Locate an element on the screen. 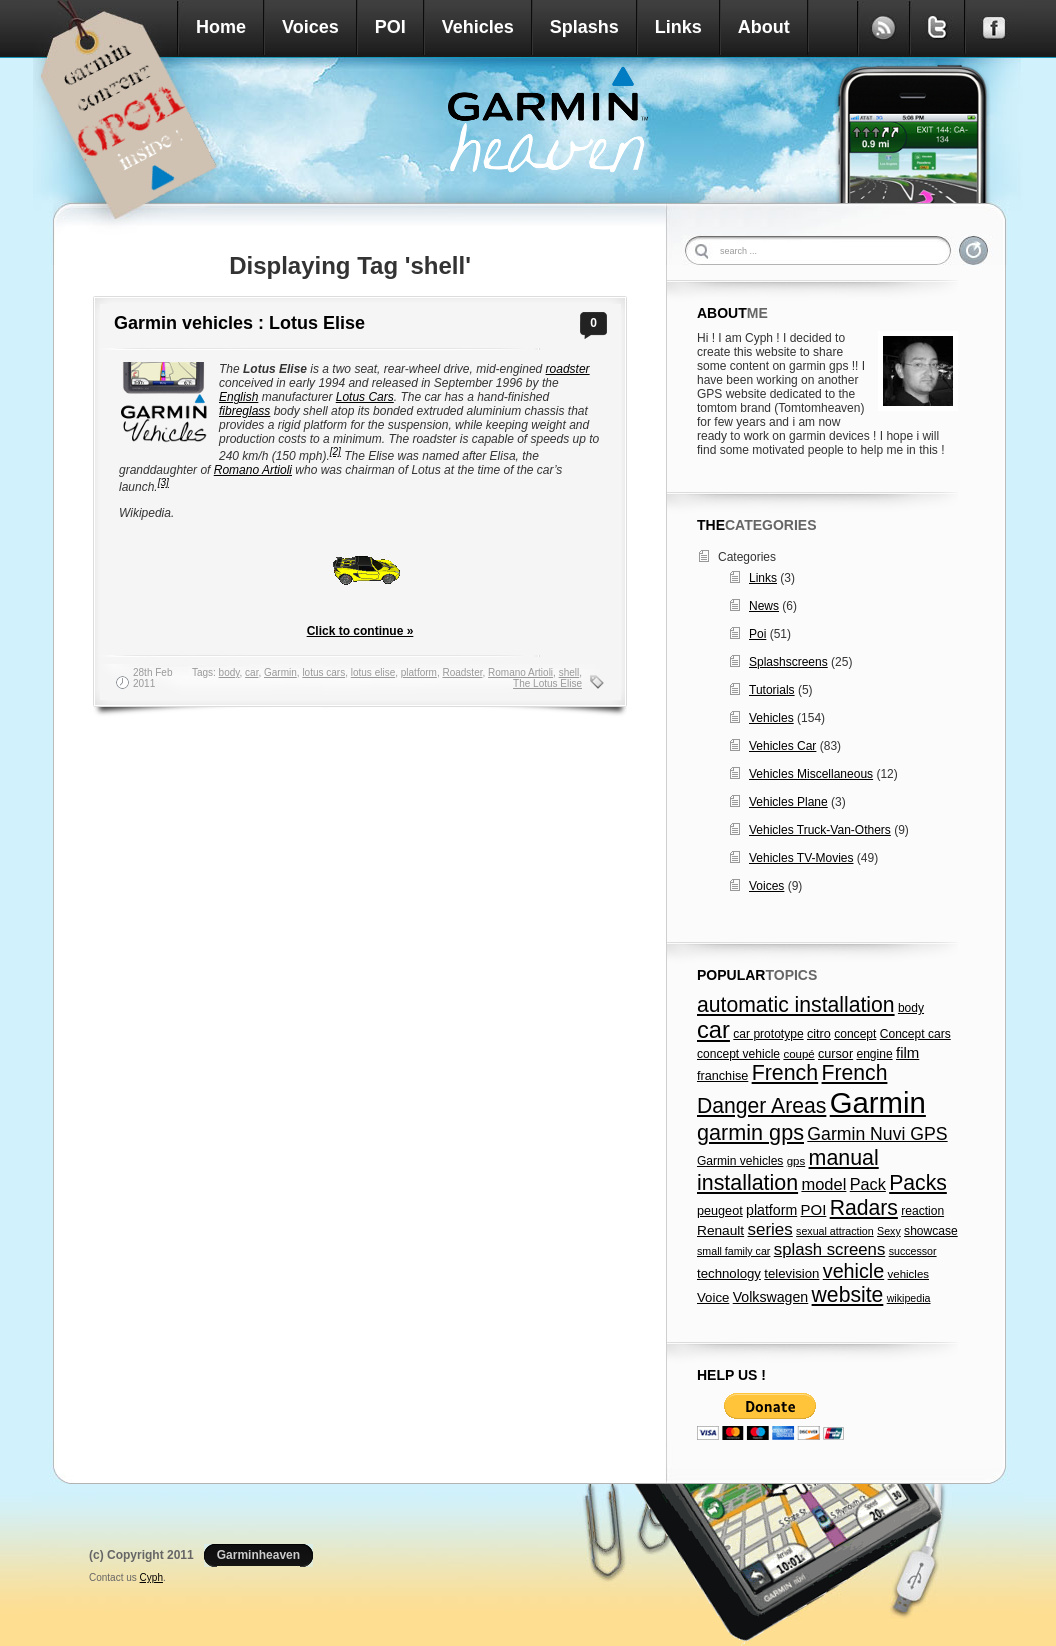 Image resolution: width=1056 pixels, height=1646 pixels. vehicle [vehicle (35 items)] is located at coordinates (853, 1271).